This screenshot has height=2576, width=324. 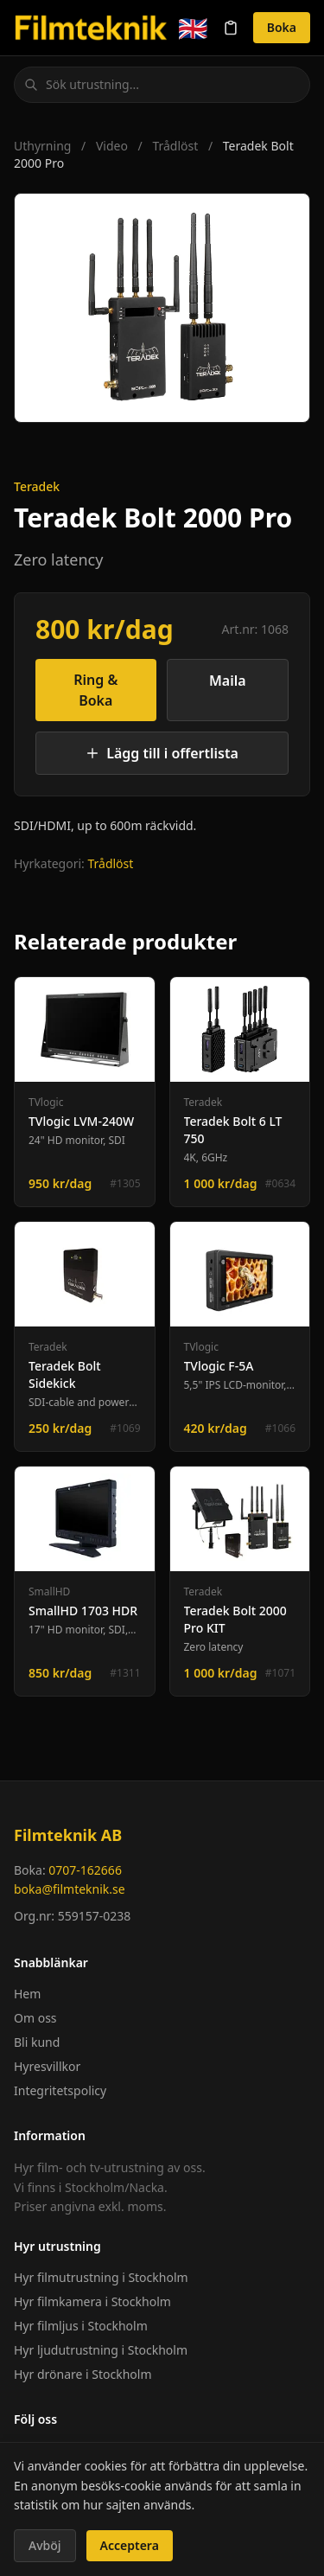 I want to click on Maila, so click(x=227, y=680).